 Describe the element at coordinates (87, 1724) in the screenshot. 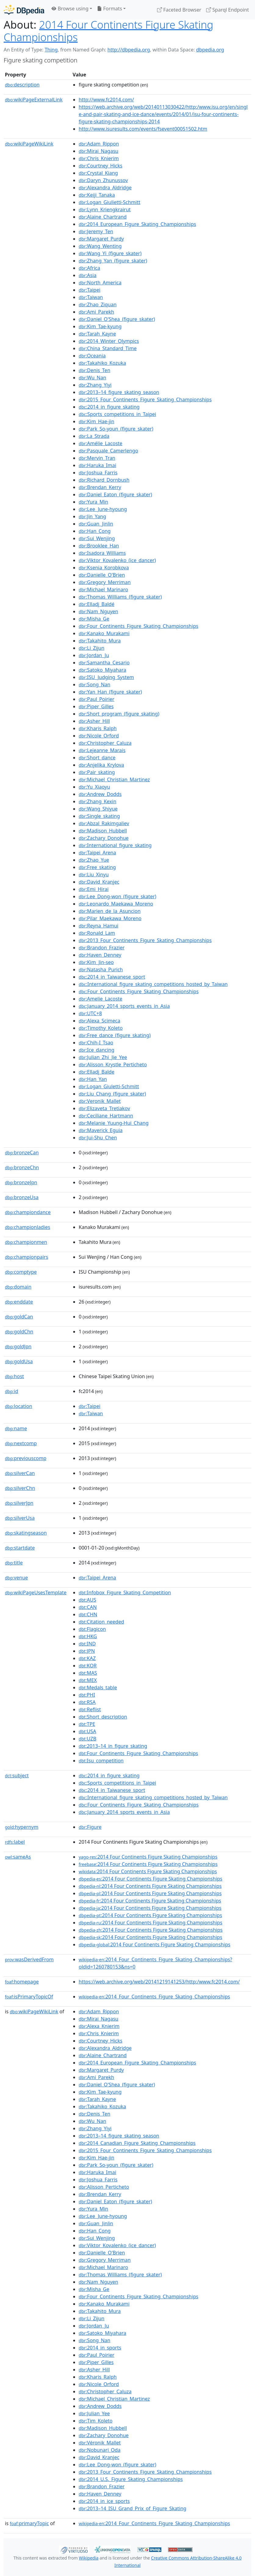

I see `:TPE` at that location.